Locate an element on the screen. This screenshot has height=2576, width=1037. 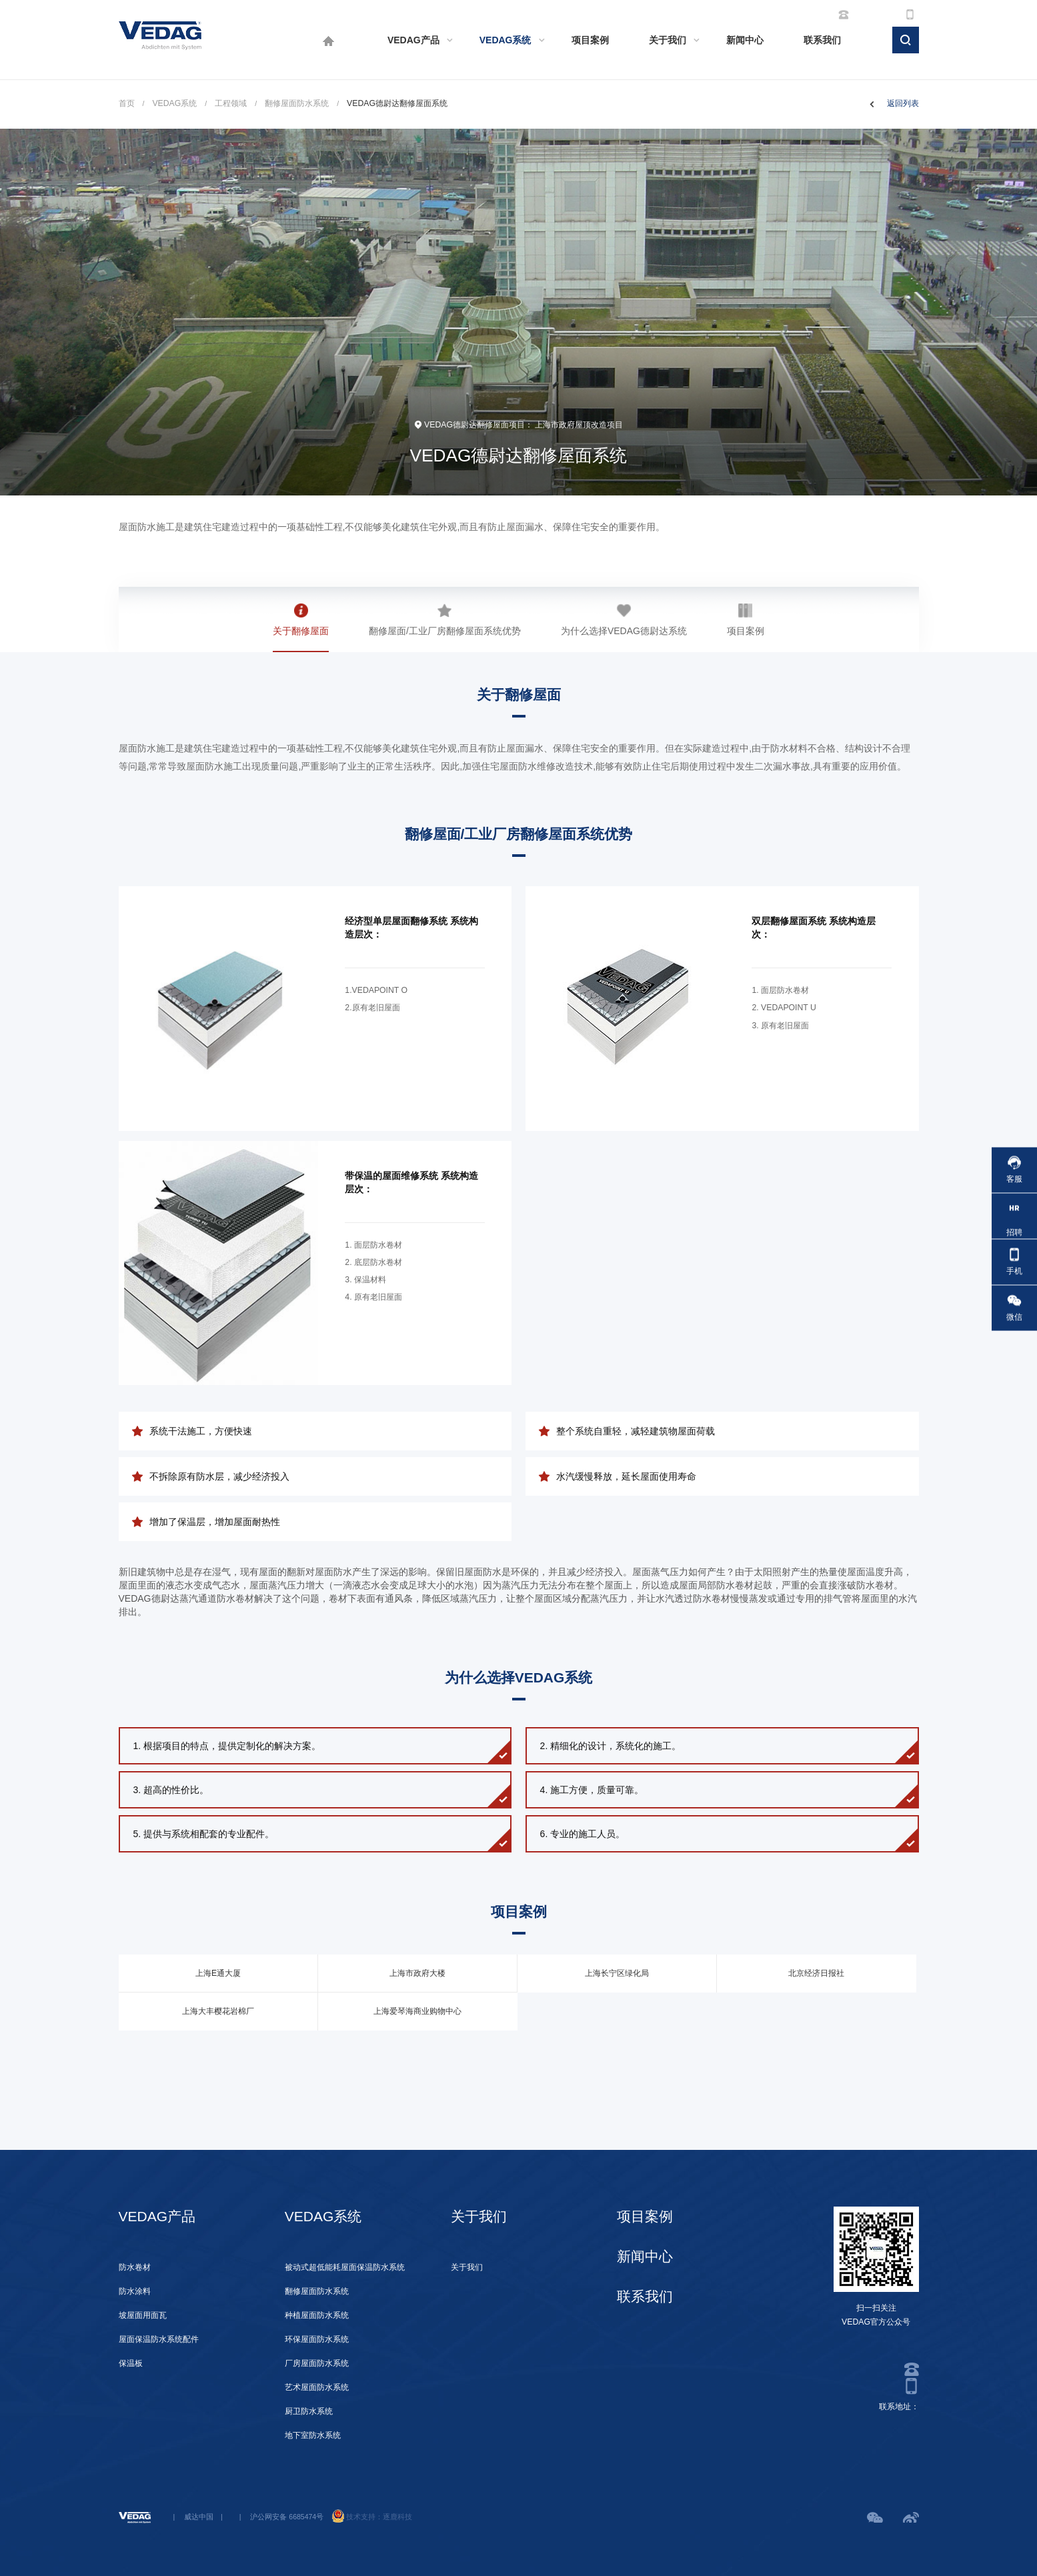
手机 is located at coordinates (1014, 1262).